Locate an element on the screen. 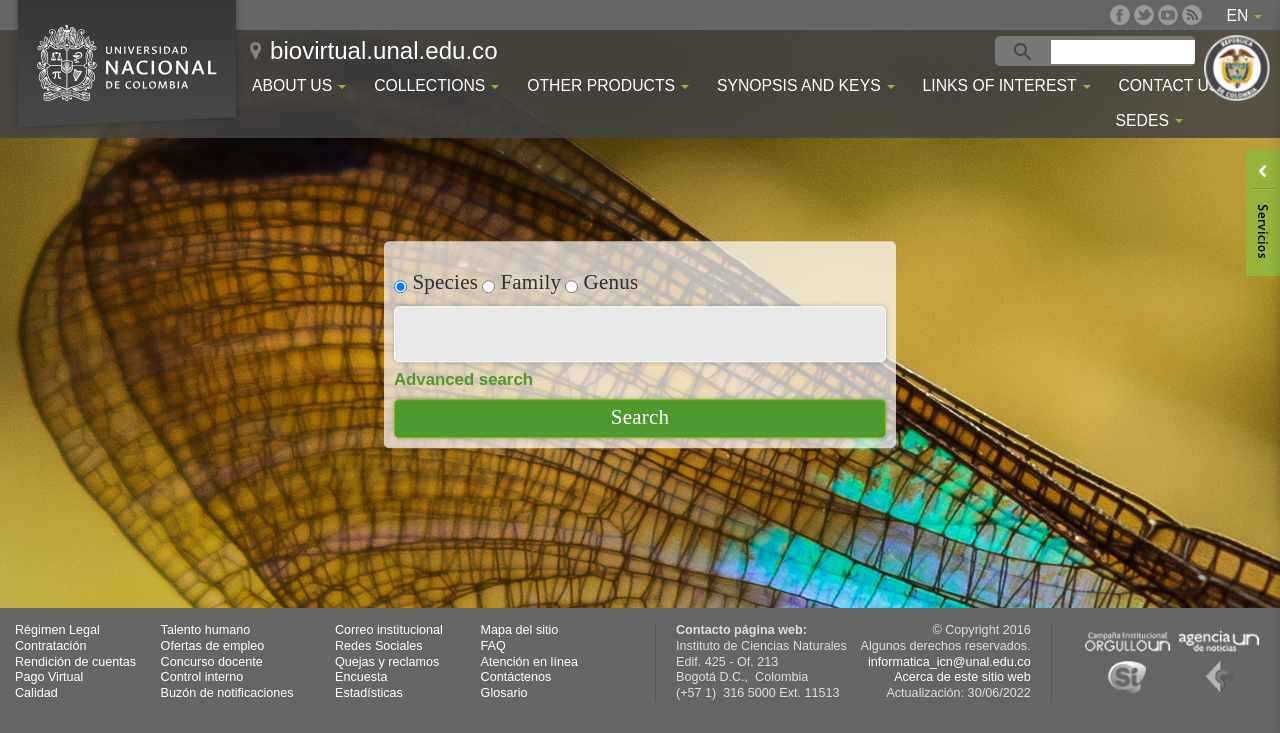 The image size is (1280, 733). Contact Us is located at coordinates (1168, 85).